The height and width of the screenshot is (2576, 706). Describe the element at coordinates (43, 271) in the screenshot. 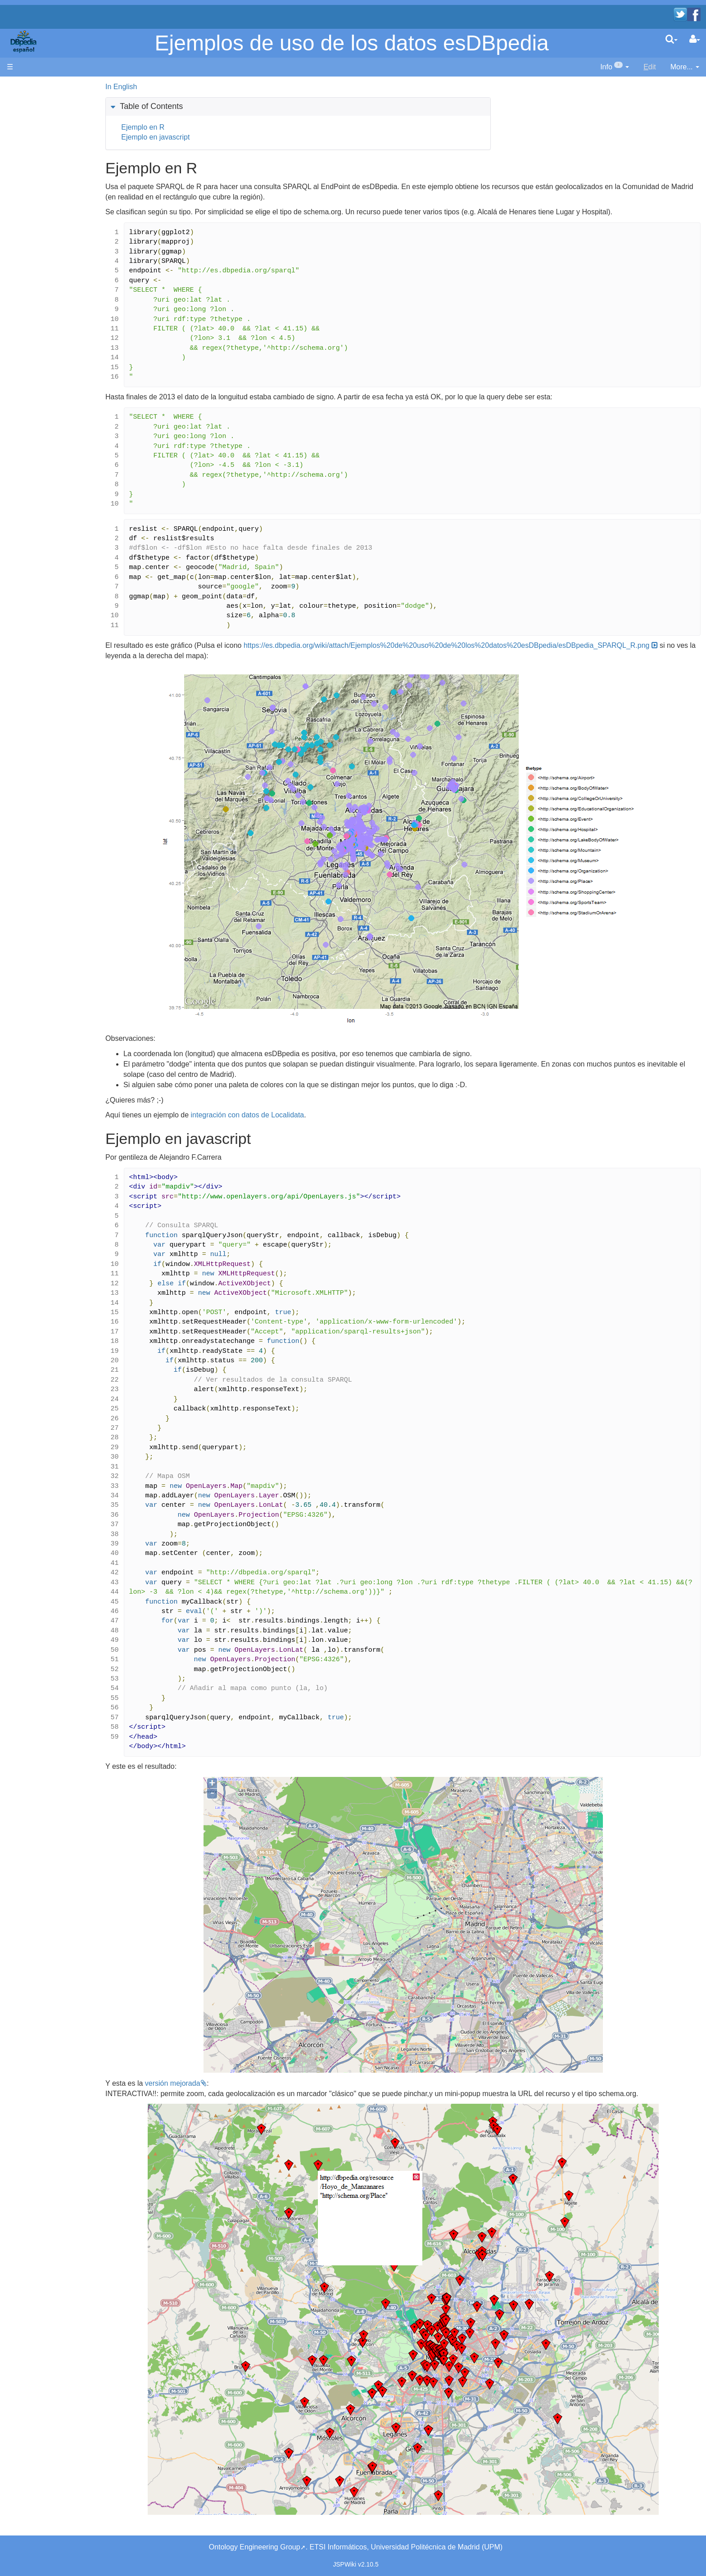

I see `Page Index` at that location.